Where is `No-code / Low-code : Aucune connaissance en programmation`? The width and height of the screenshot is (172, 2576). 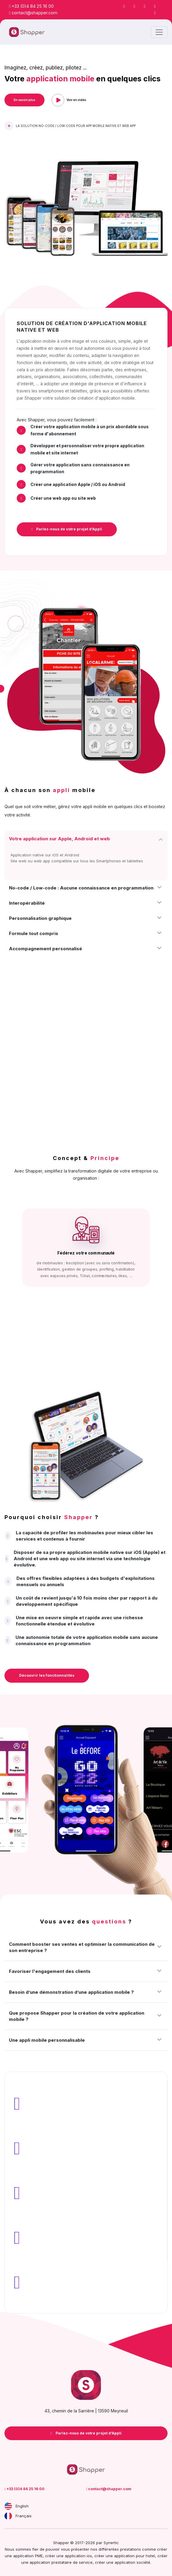
No-code / Low-code : Aucune connaissance en programmation is located at coordinates (81, 888).